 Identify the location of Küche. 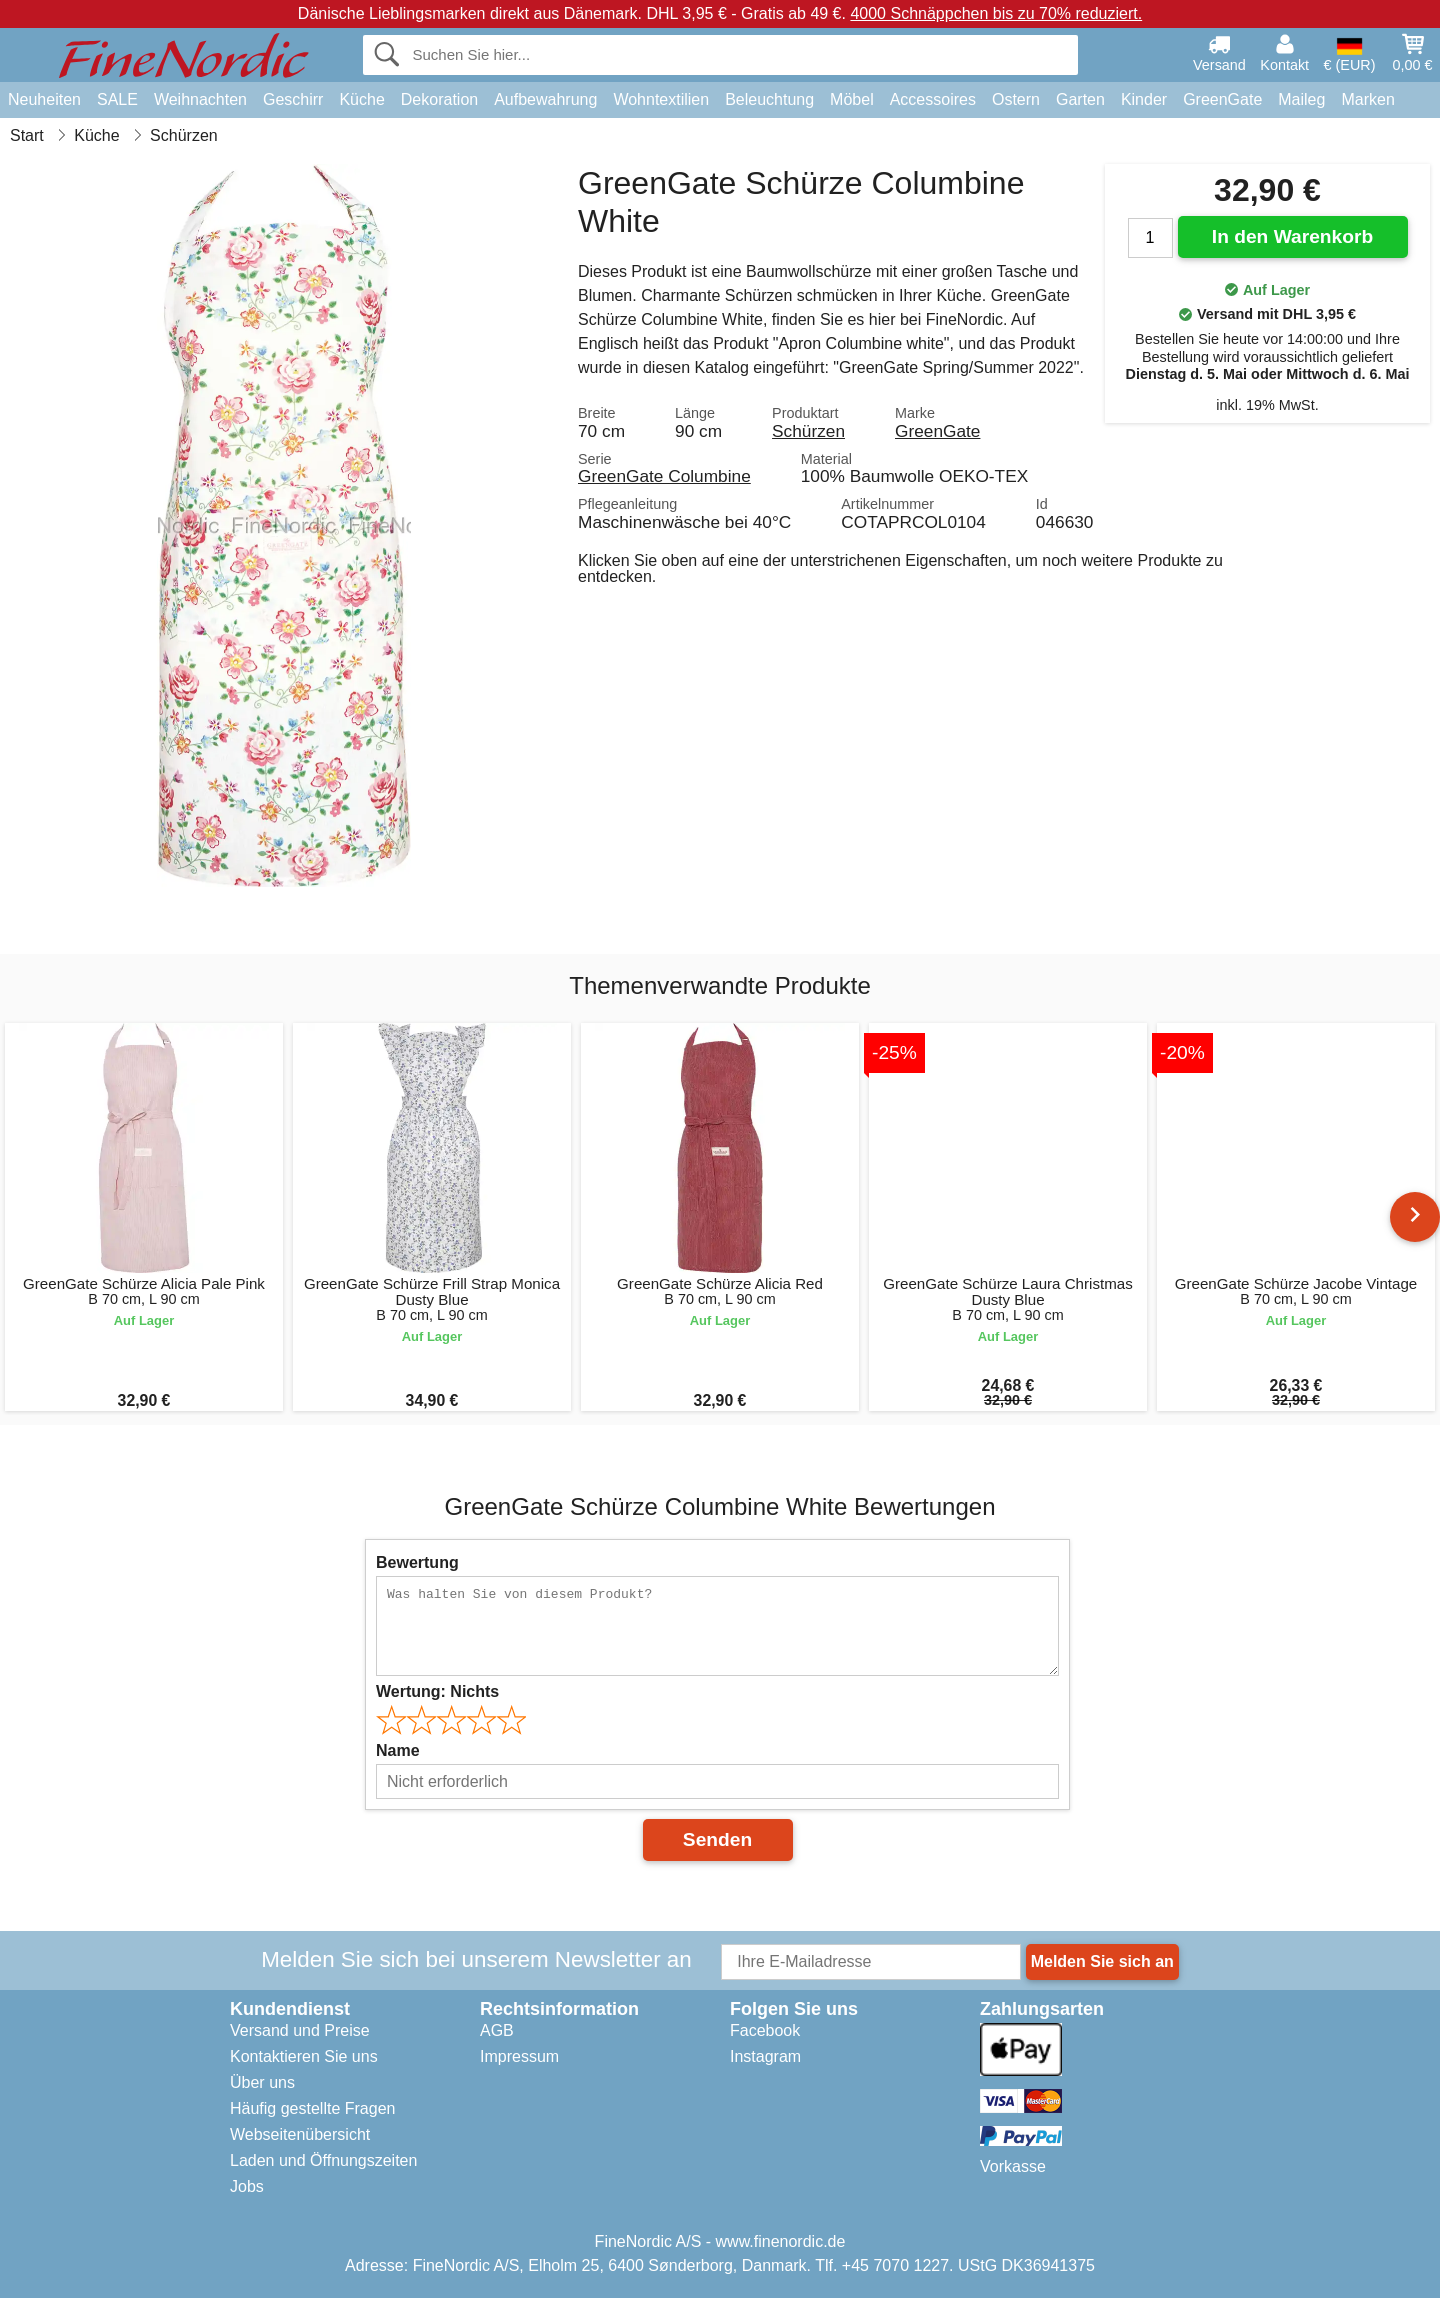
(361, 99).